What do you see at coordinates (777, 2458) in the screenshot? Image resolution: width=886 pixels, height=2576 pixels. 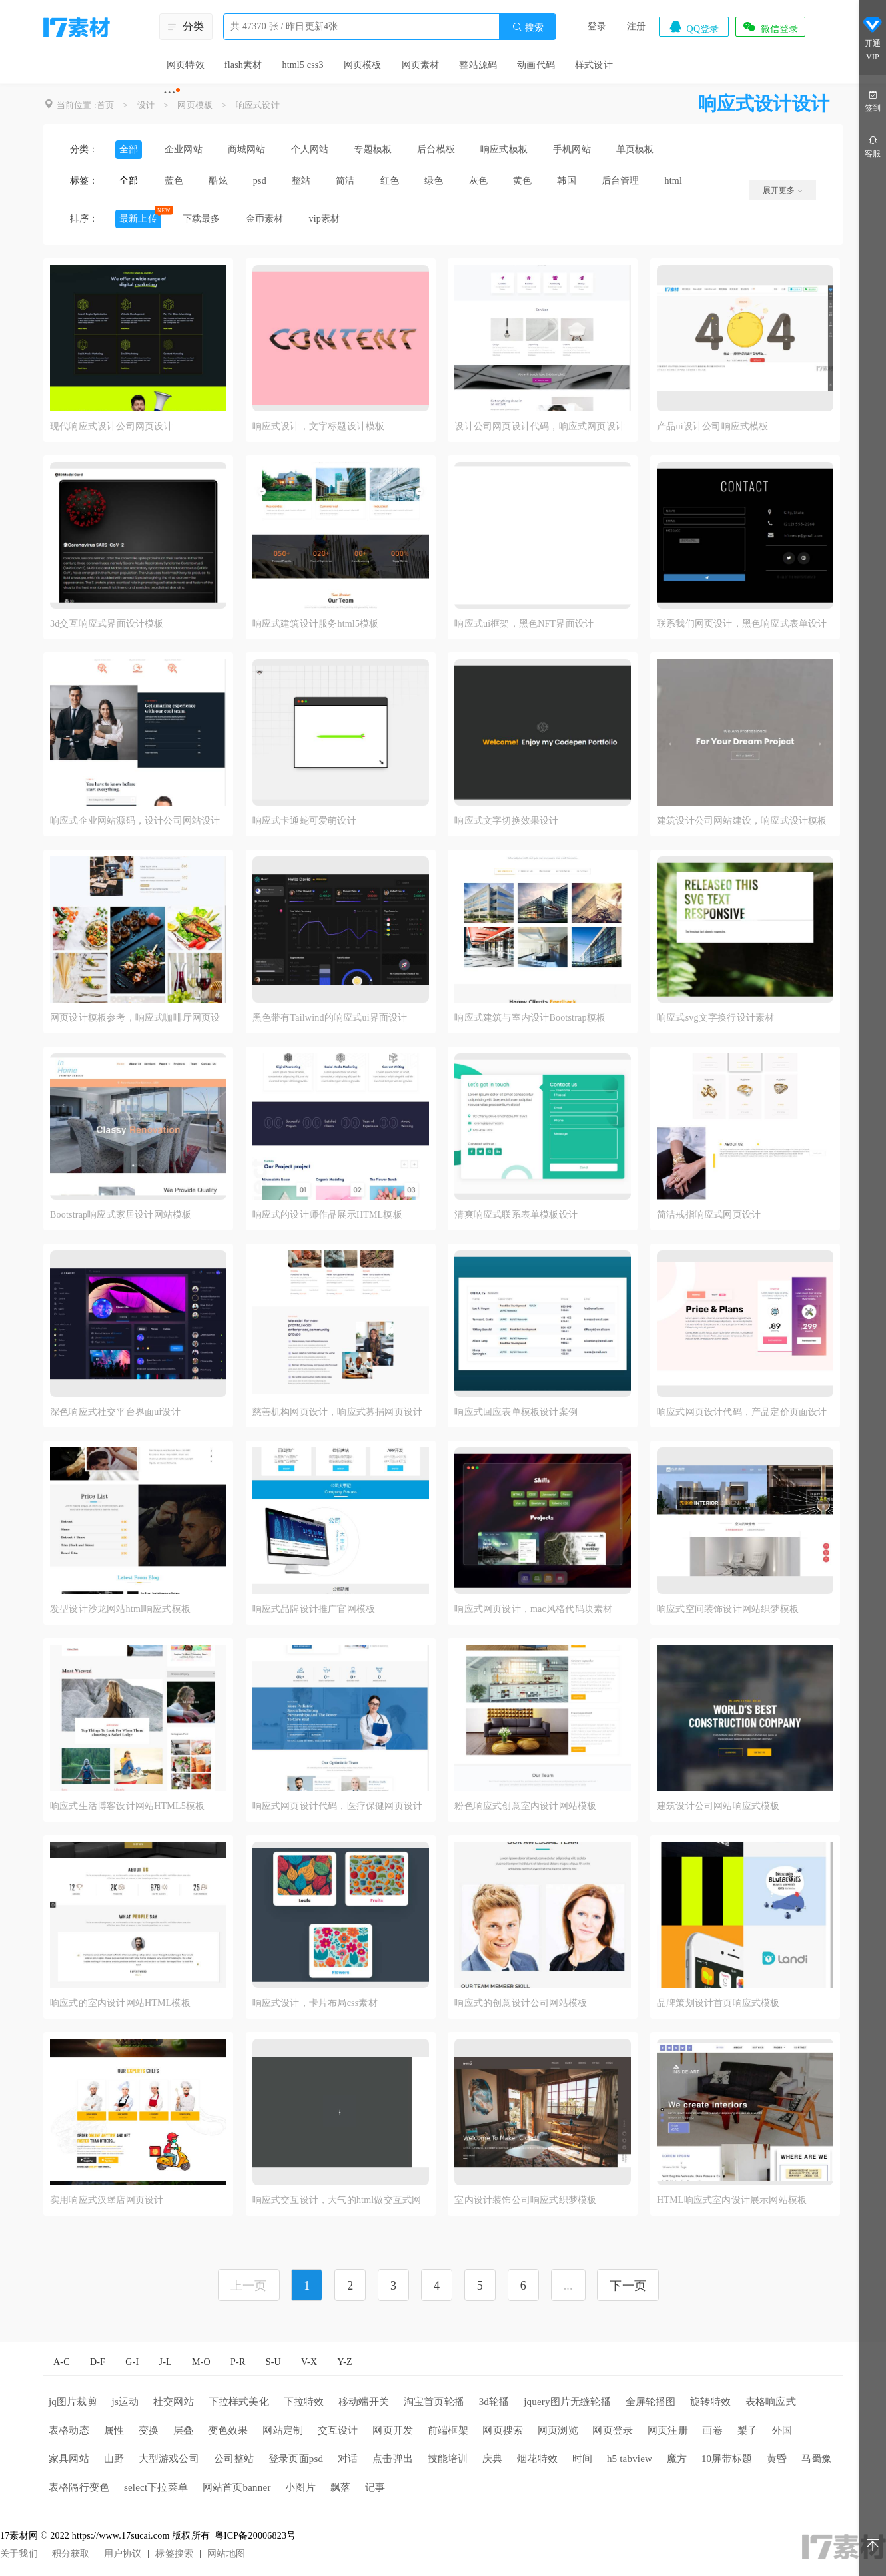 I see `黄昏` at bounding box center [777, 2458].